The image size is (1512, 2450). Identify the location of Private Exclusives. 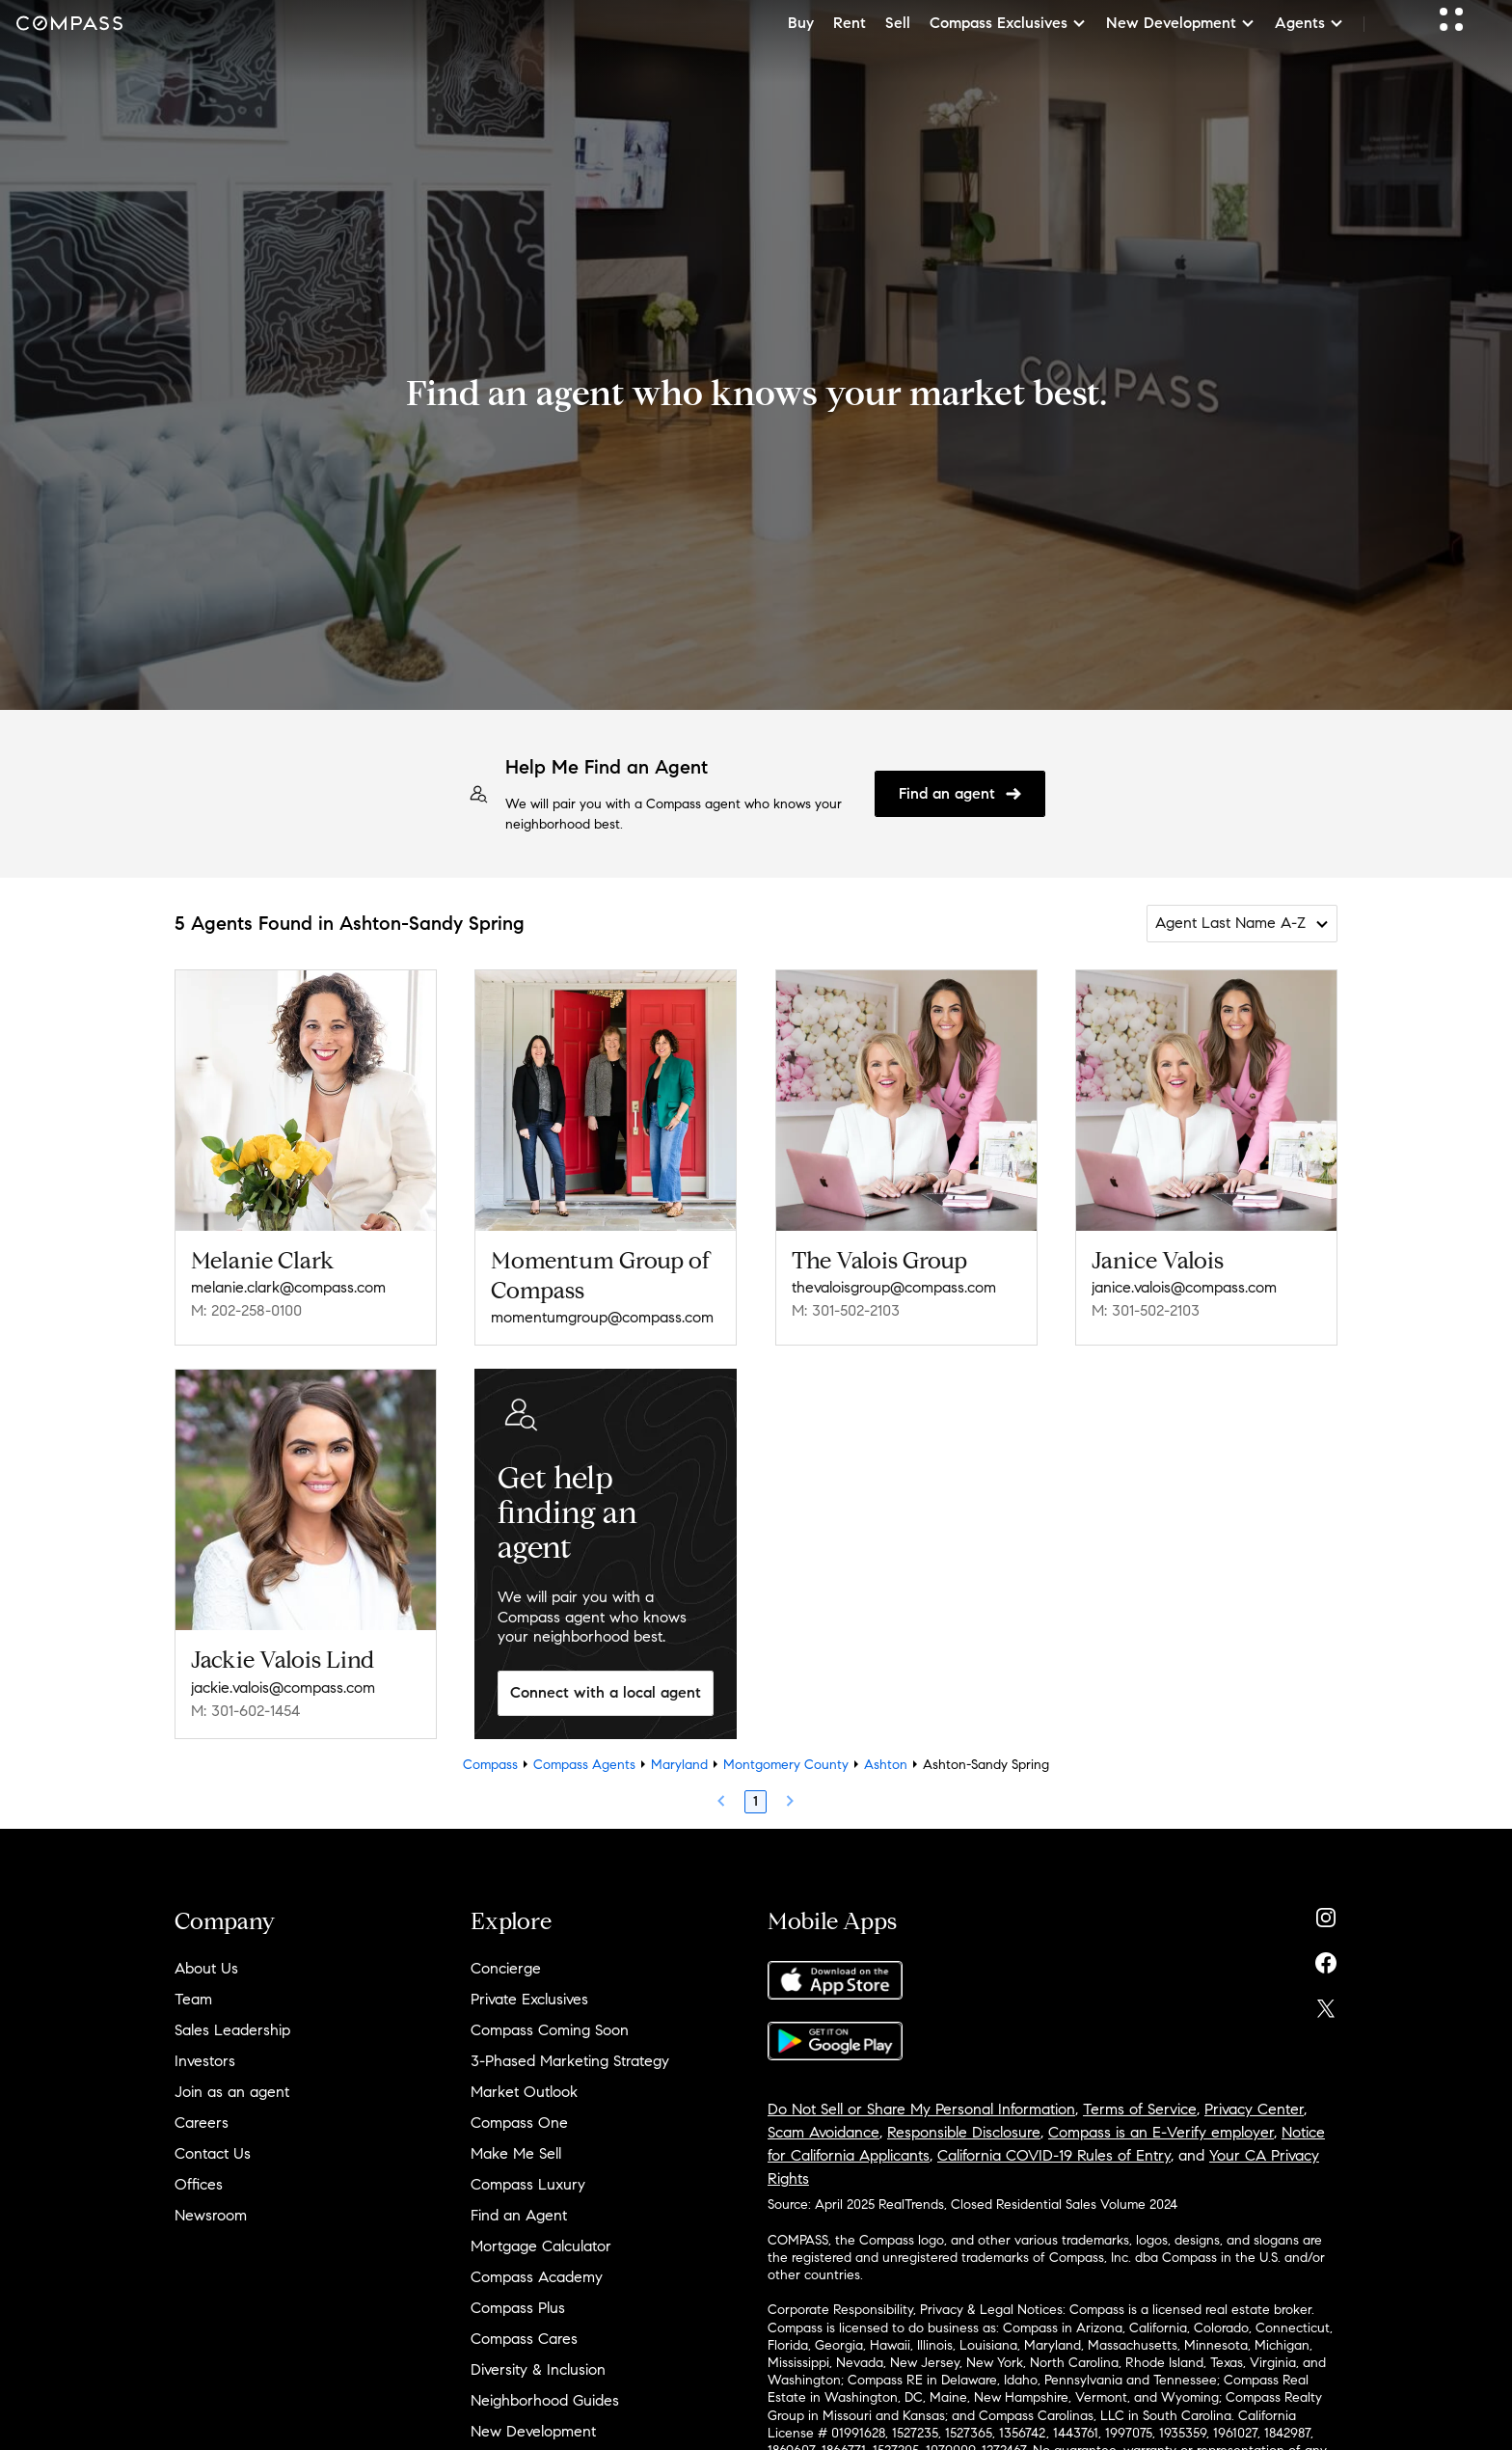
(529, 1999).